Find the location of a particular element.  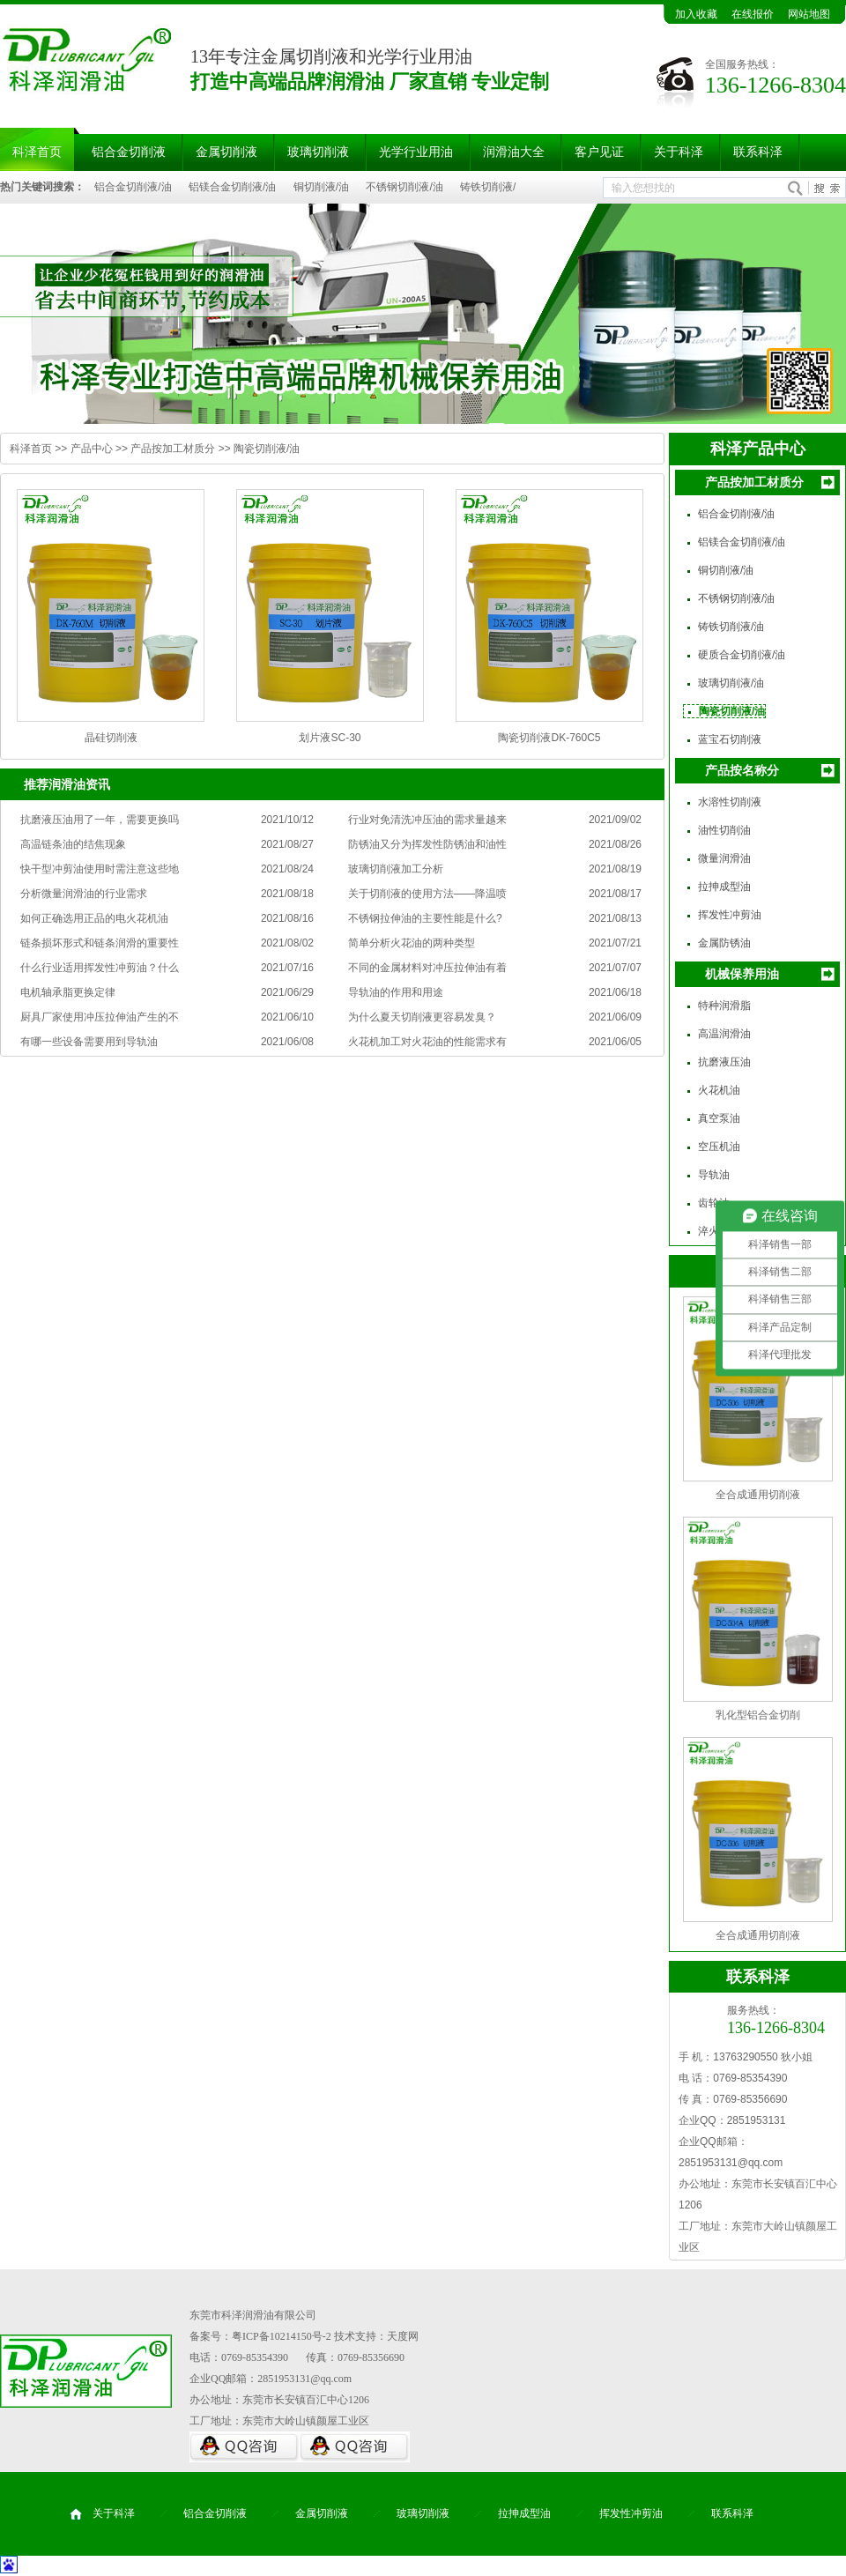

QQ咨询 is located at coordinates (244, 2446).